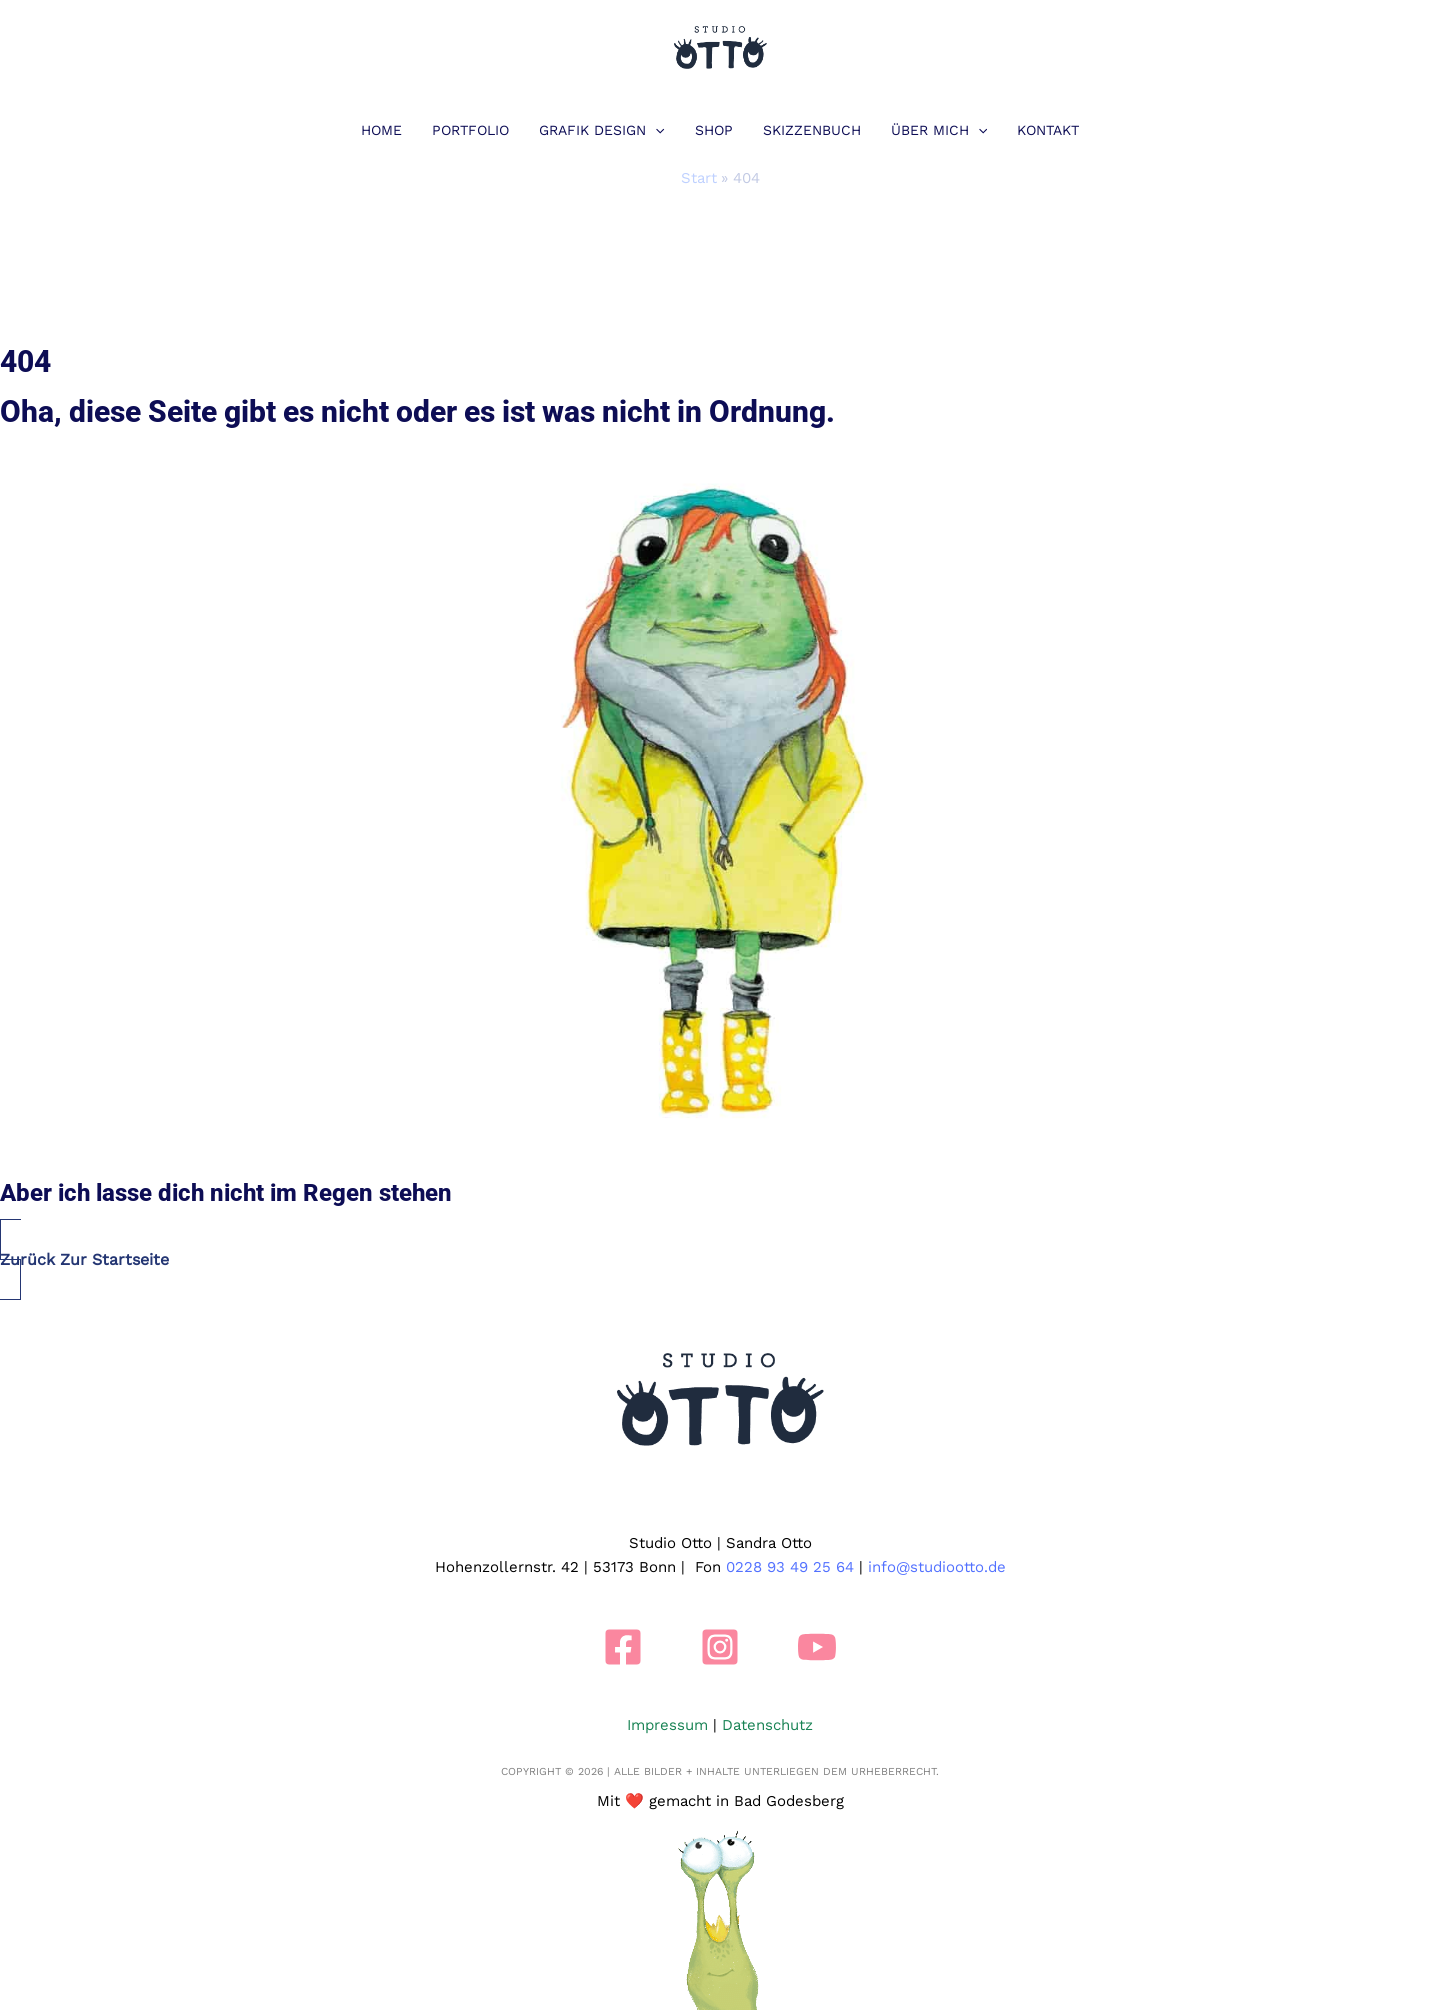  Describe the element at coordinates (470, 130) in the screenshot. I see `Portfolio` at that location.